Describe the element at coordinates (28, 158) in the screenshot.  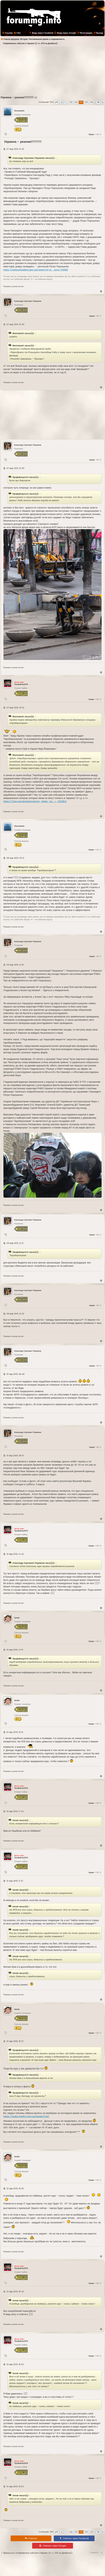
I see `Александр Сергеевич Перижняк` at that location.